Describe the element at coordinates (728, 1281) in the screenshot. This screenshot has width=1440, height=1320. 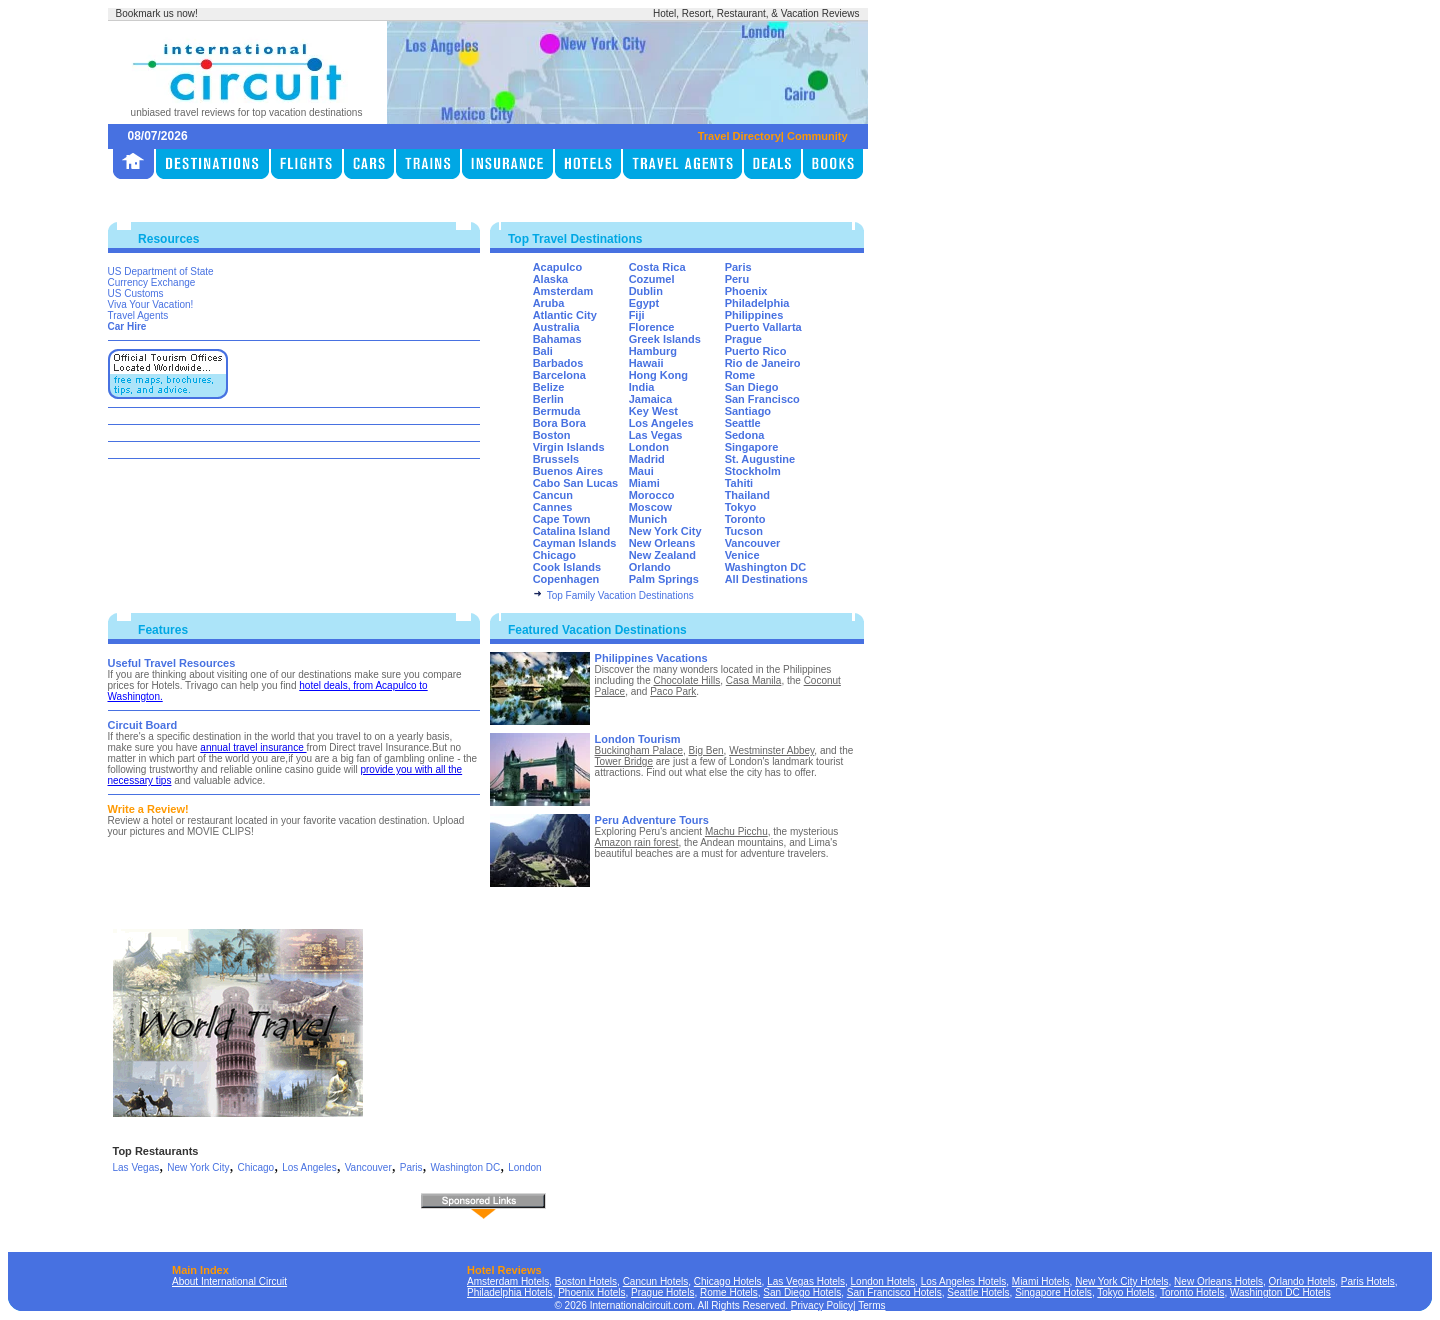
I see `Chicago Hotels` at that location.